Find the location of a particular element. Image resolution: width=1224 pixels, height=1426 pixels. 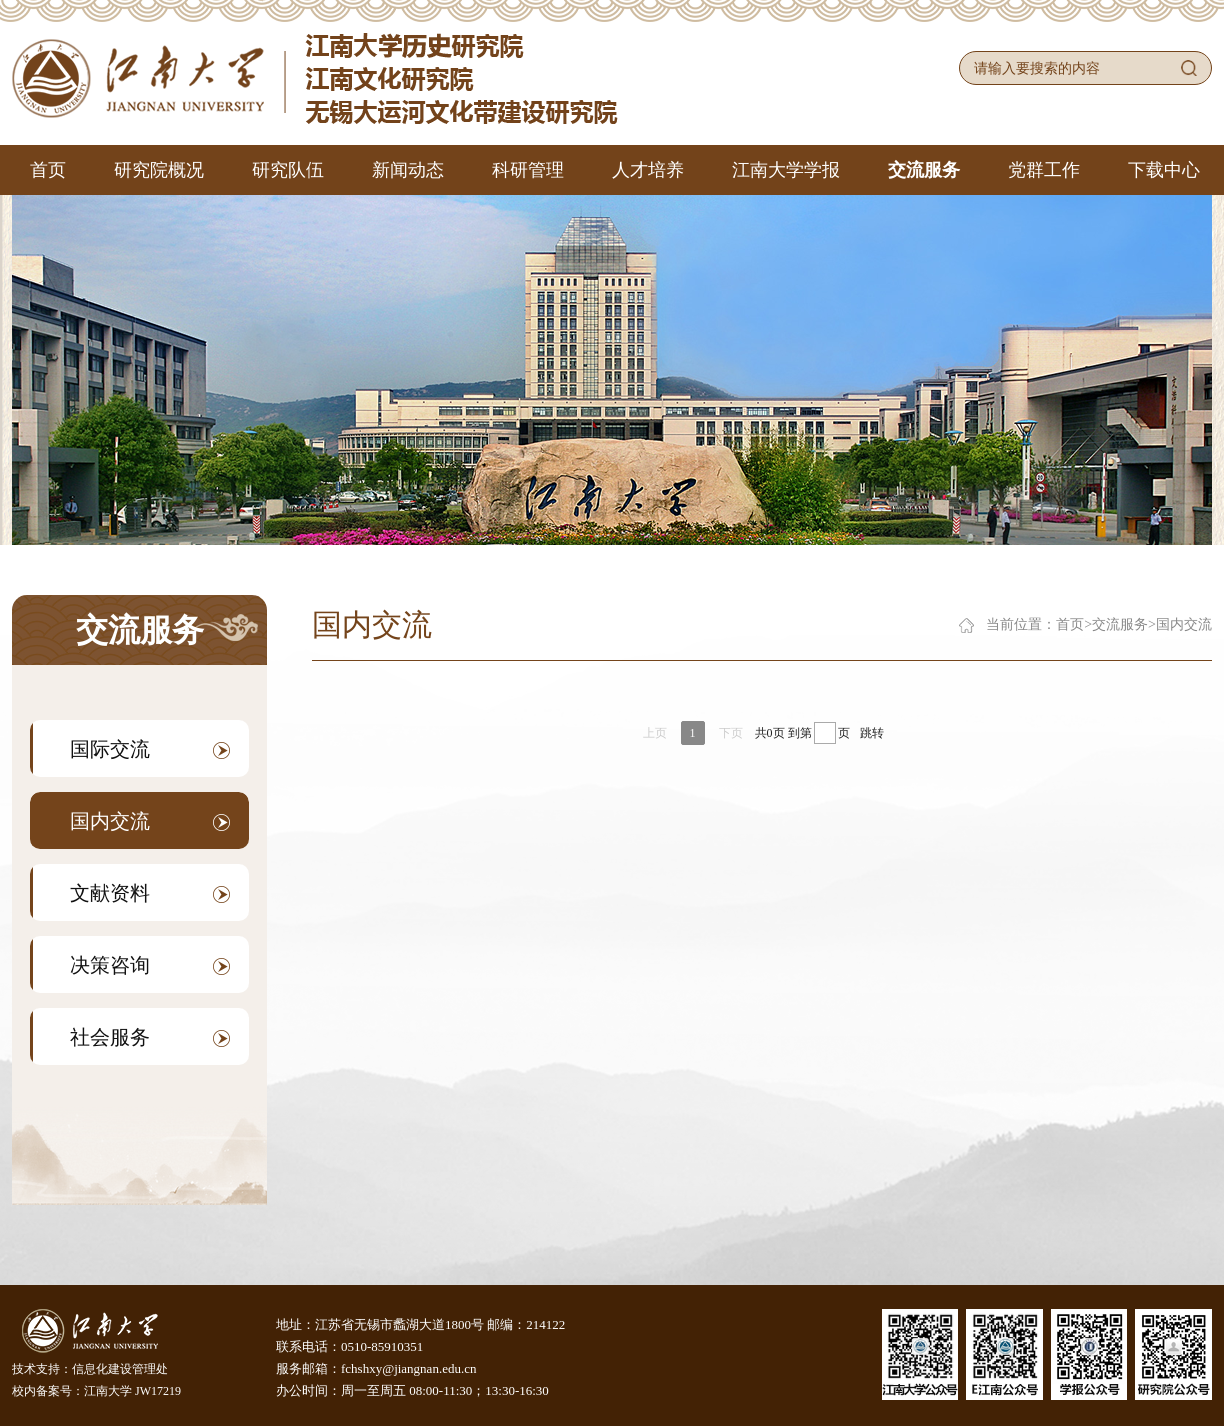

研究院概况 is located at coordinates (159, 170).